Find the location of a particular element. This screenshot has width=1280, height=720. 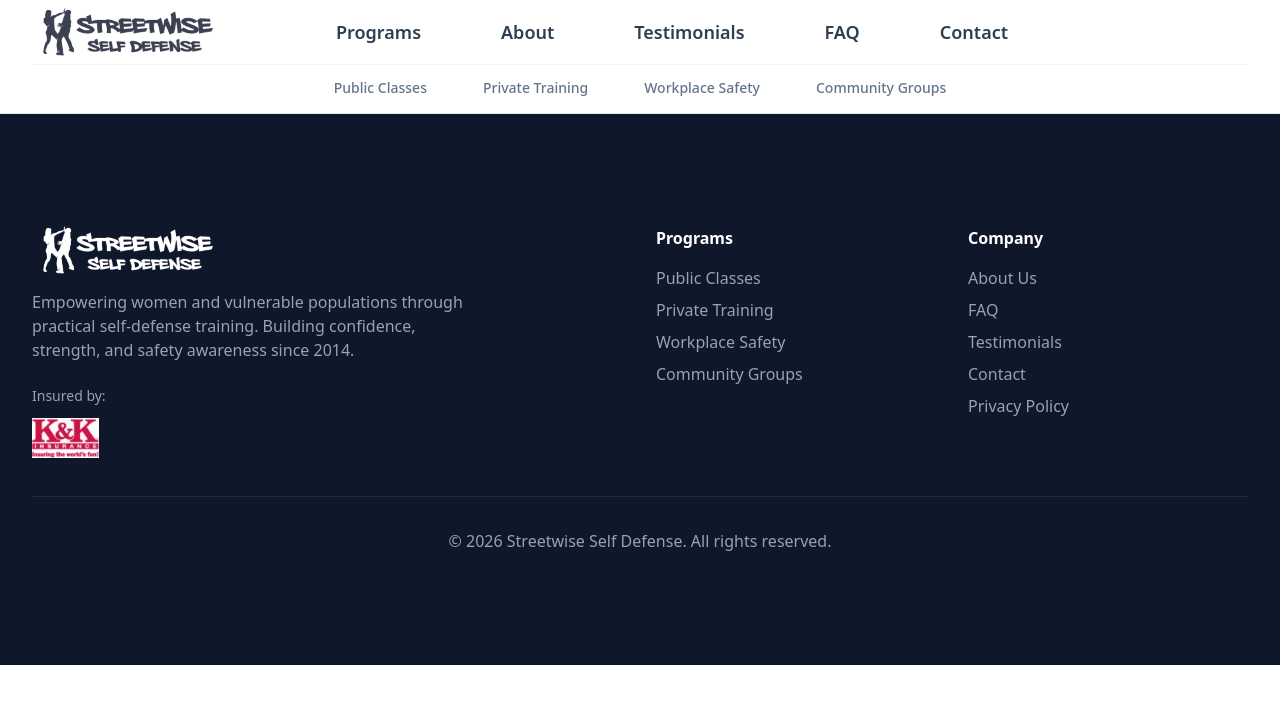

Privacy Policy is located at coordinates (1018, 406).